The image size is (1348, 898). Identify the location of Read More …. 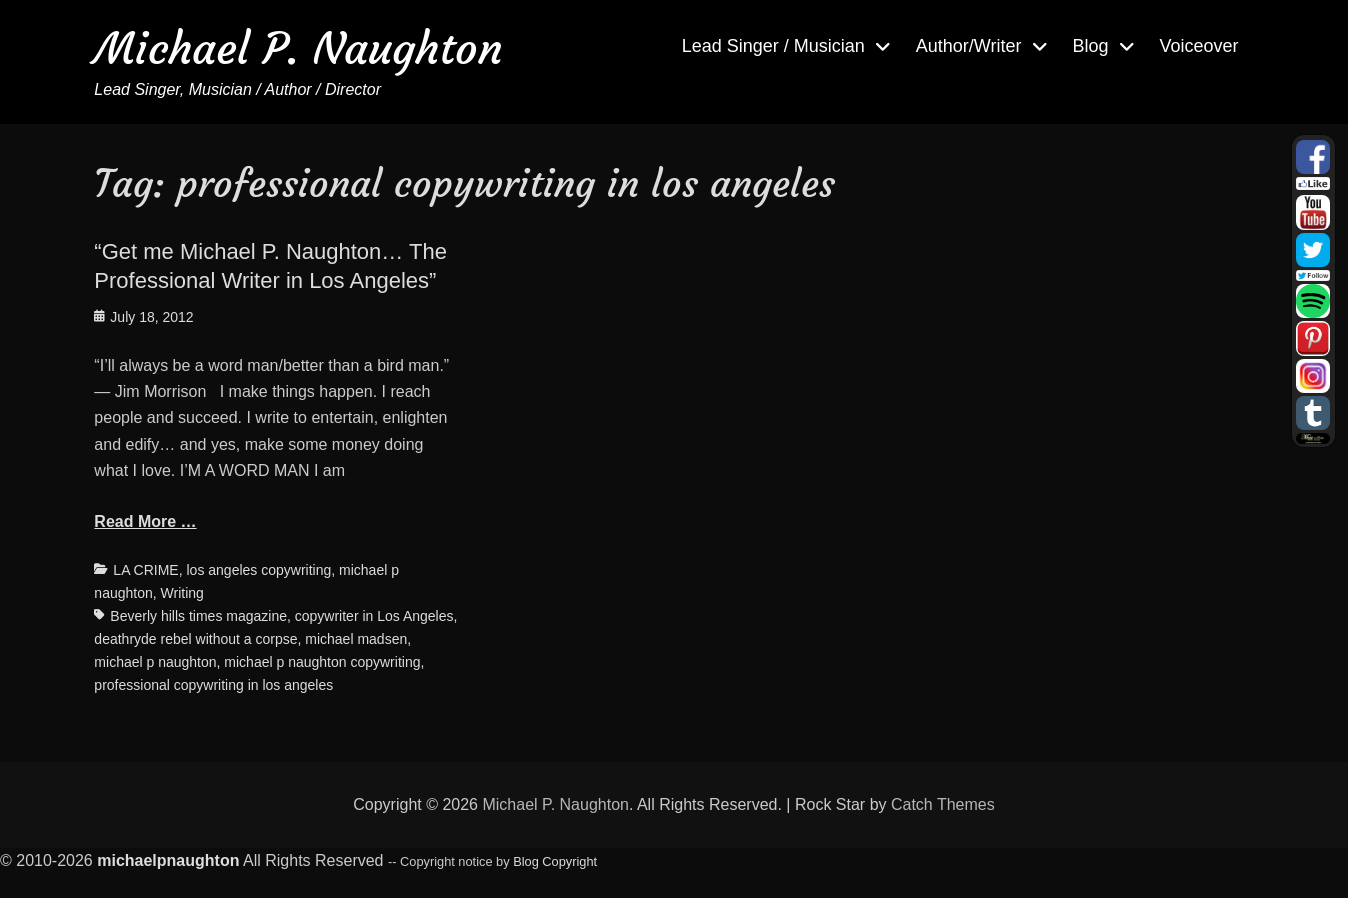
(145, 521).